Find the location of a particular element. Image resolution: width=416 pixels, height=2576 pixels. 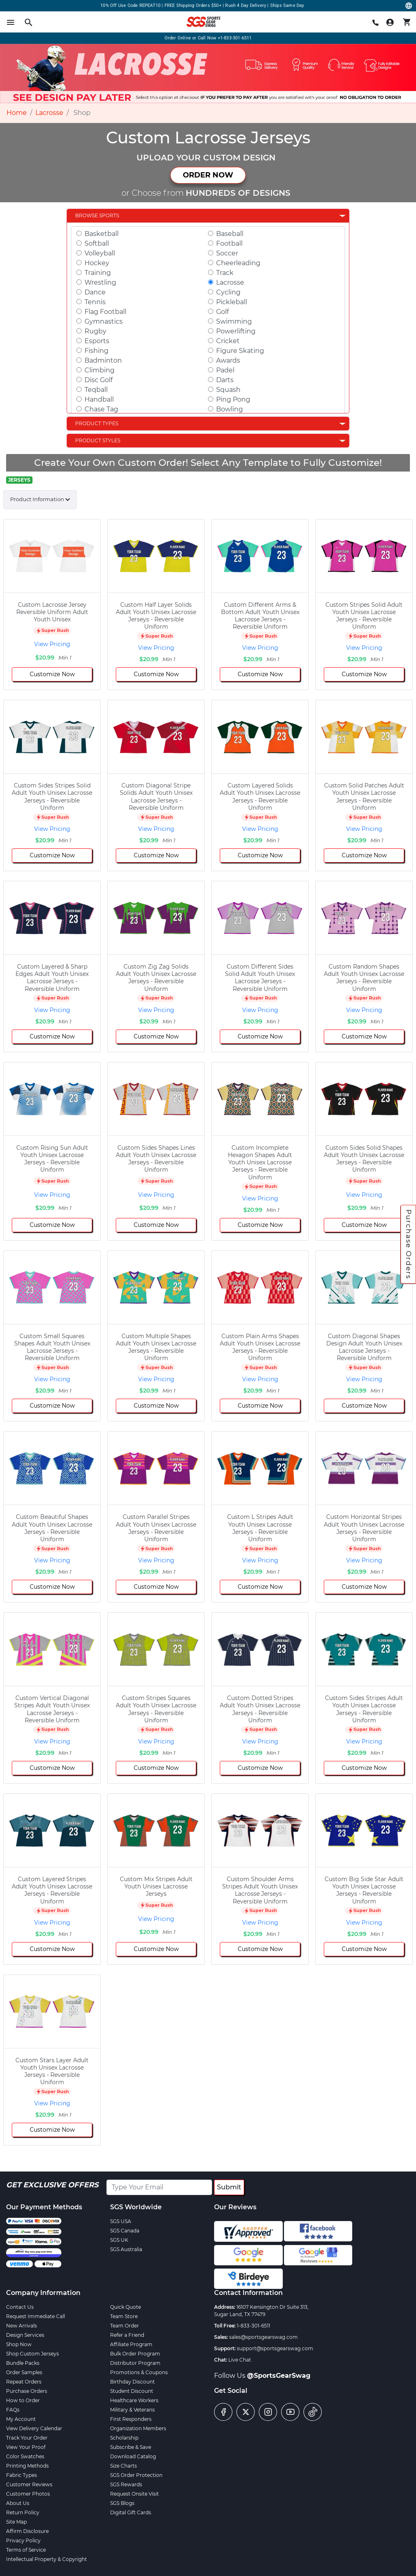

SGS USA is located at coordinates (120, 2221).